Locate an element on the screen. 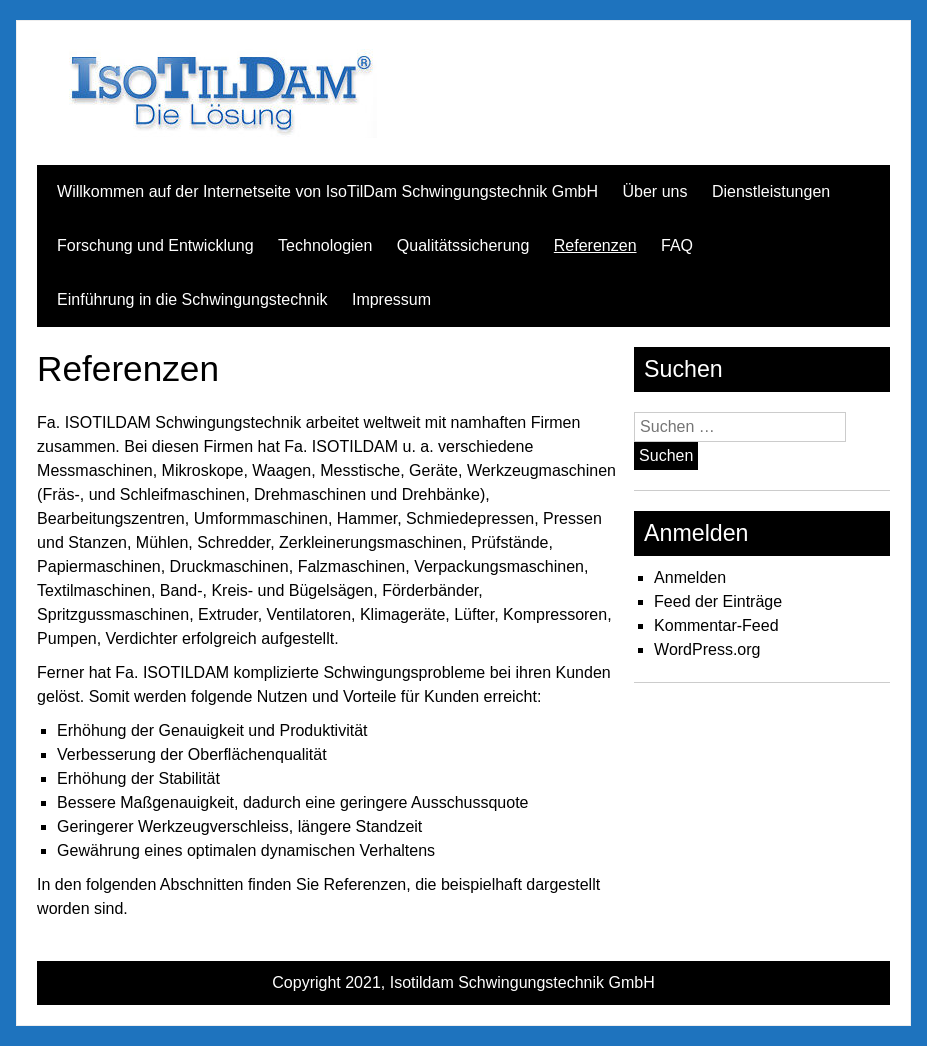 This screenshot has height=1046, width=927. Qualitätssicherung is located at coordinates (463, 245).